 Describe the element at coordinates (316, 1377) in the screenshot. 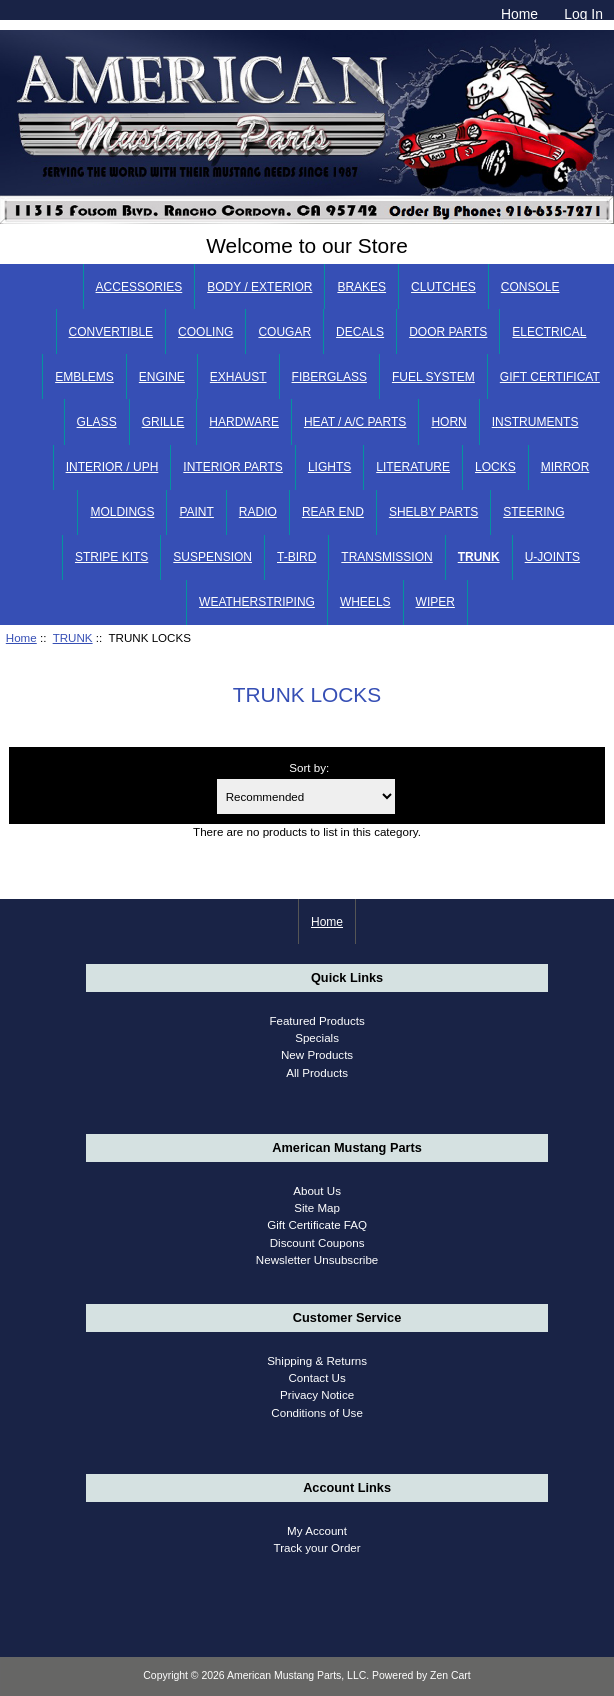

I see `Contact Us` at that location.